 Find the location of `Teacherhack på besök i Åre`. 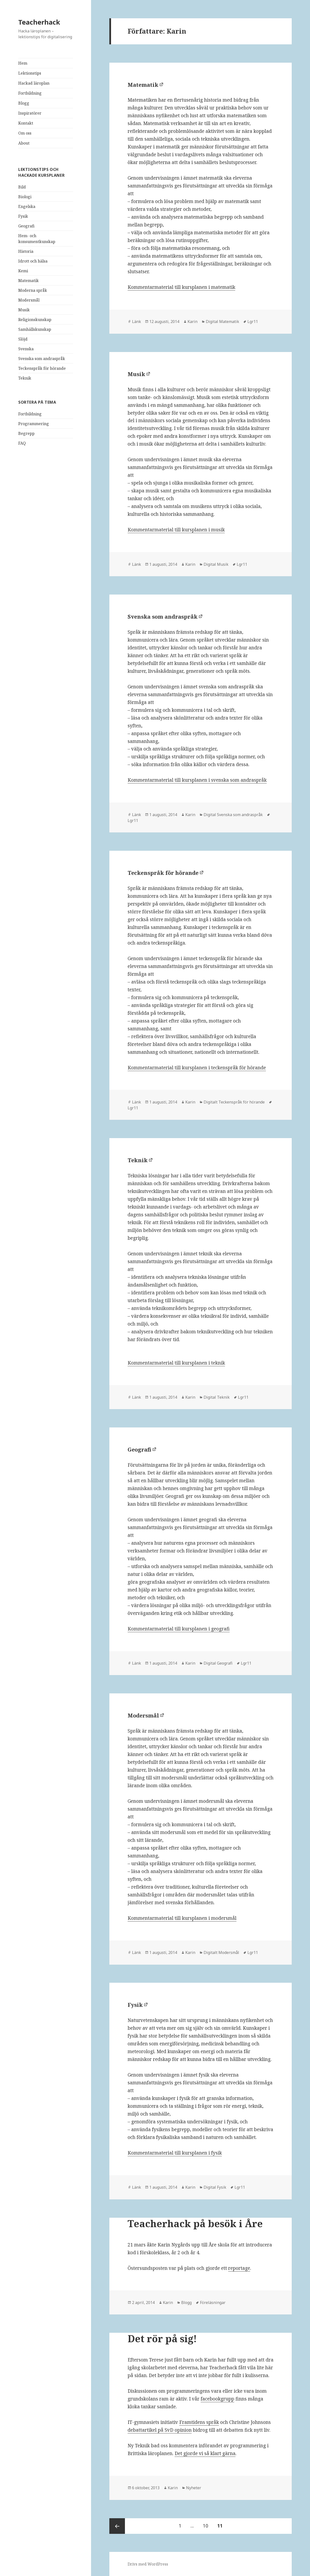

Teacherhack på besök i Åre is located at coordinates (195, 2223).